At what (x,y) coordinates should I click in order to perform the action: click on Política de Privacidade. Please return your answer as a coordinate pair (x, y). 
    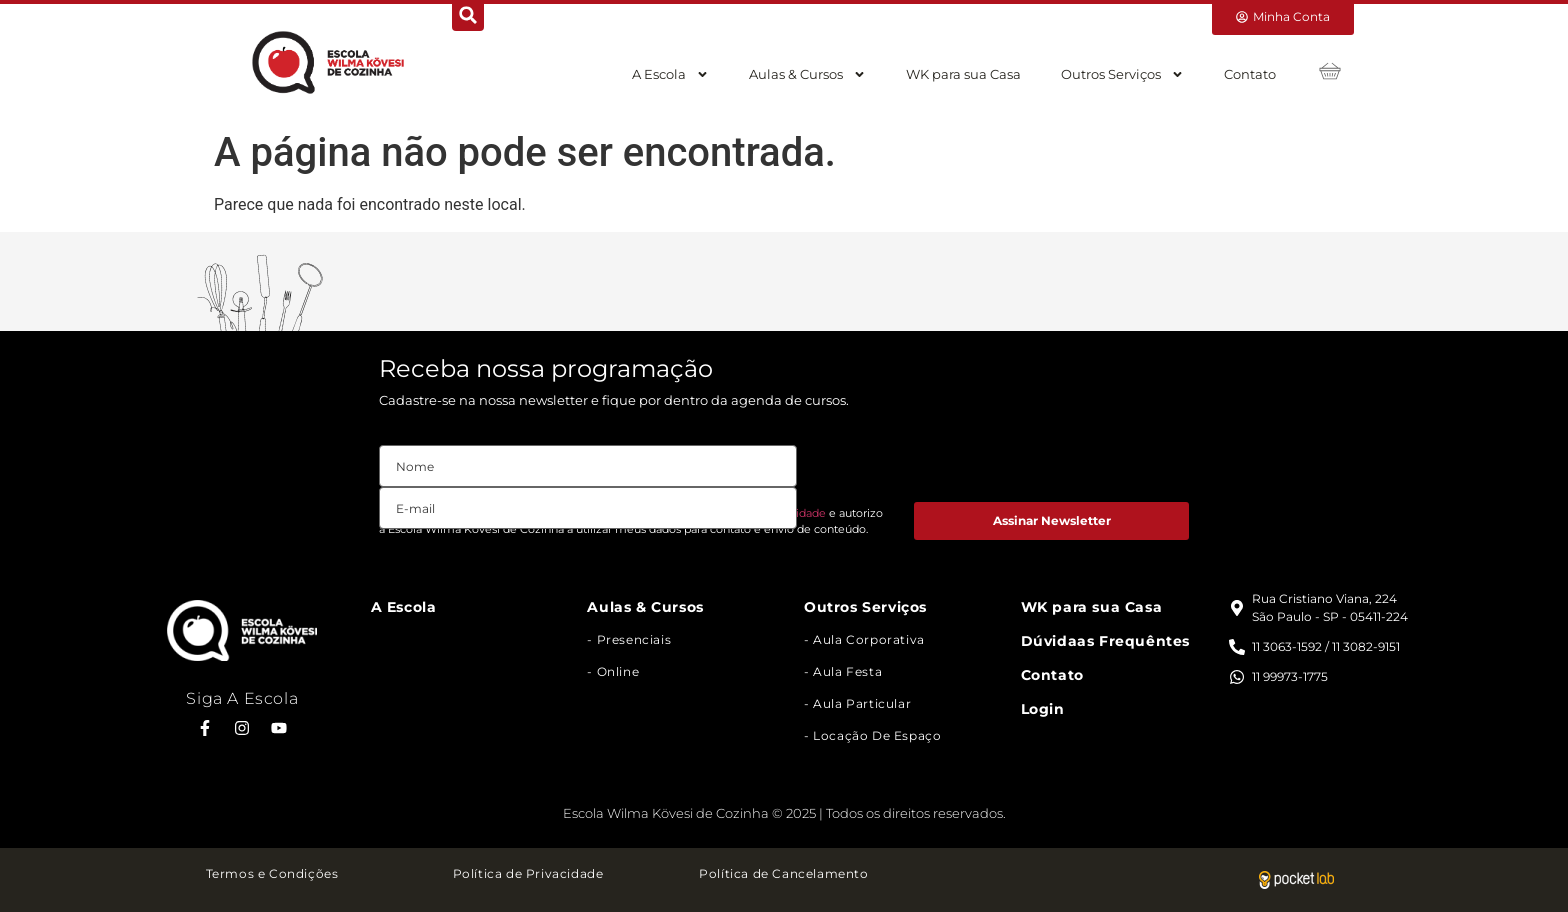
    Looking at the image, I should click on (528, 873).